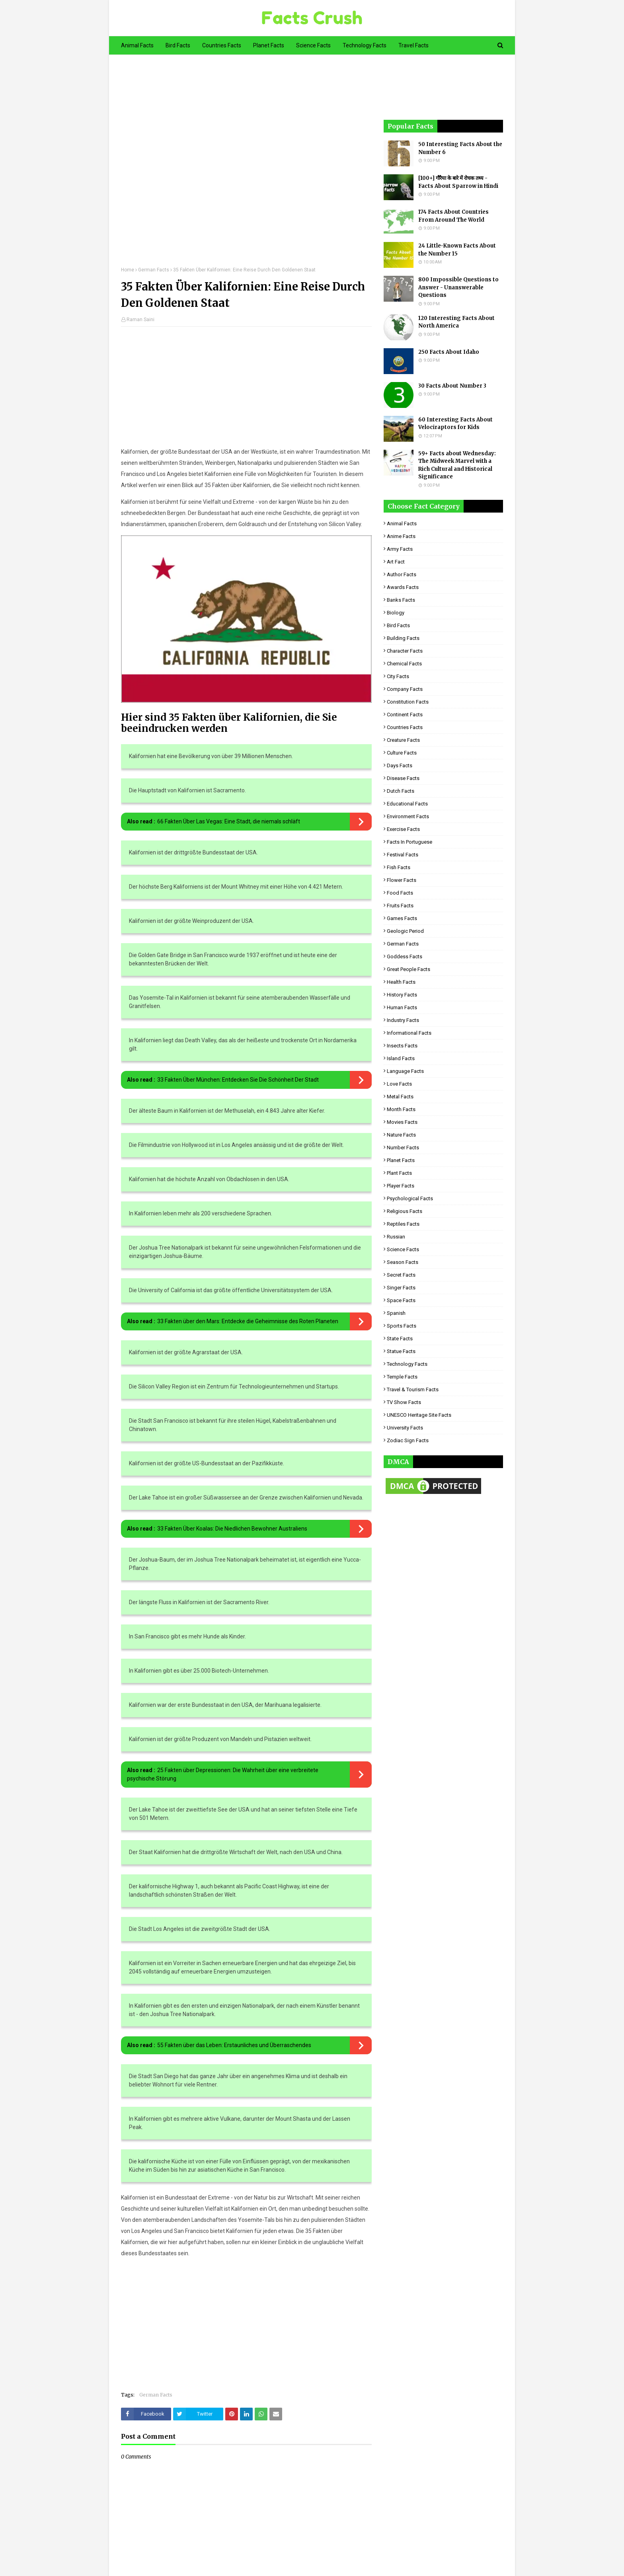 This screenshot has height=2576, width=624. I want to click on Bird Facts [menuitem], so click(178, 45).